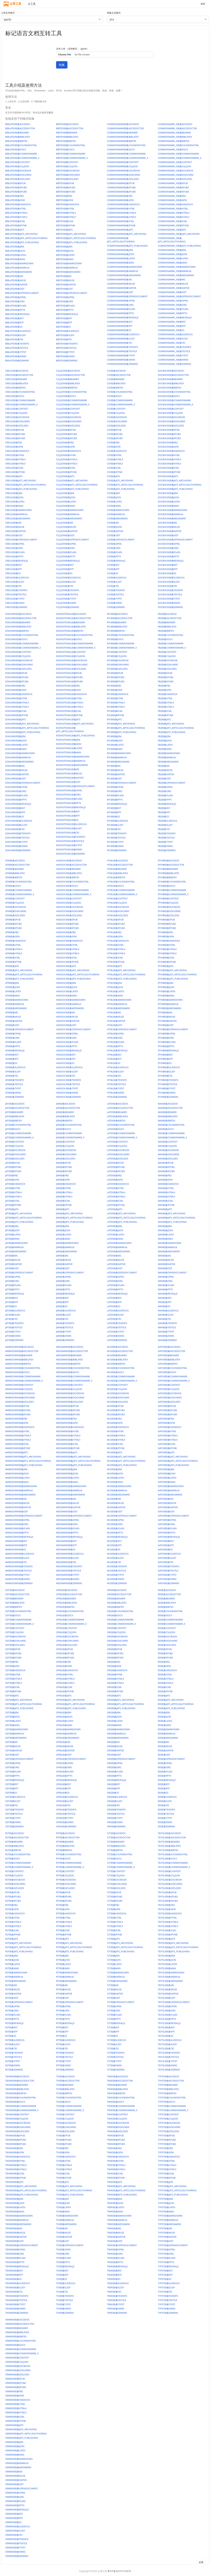 This screenshot has width=210, height=2576. Describe the element at coordinates (66, 463) in the screenshot. I see `CSLJSON转换HTML5` at that location.